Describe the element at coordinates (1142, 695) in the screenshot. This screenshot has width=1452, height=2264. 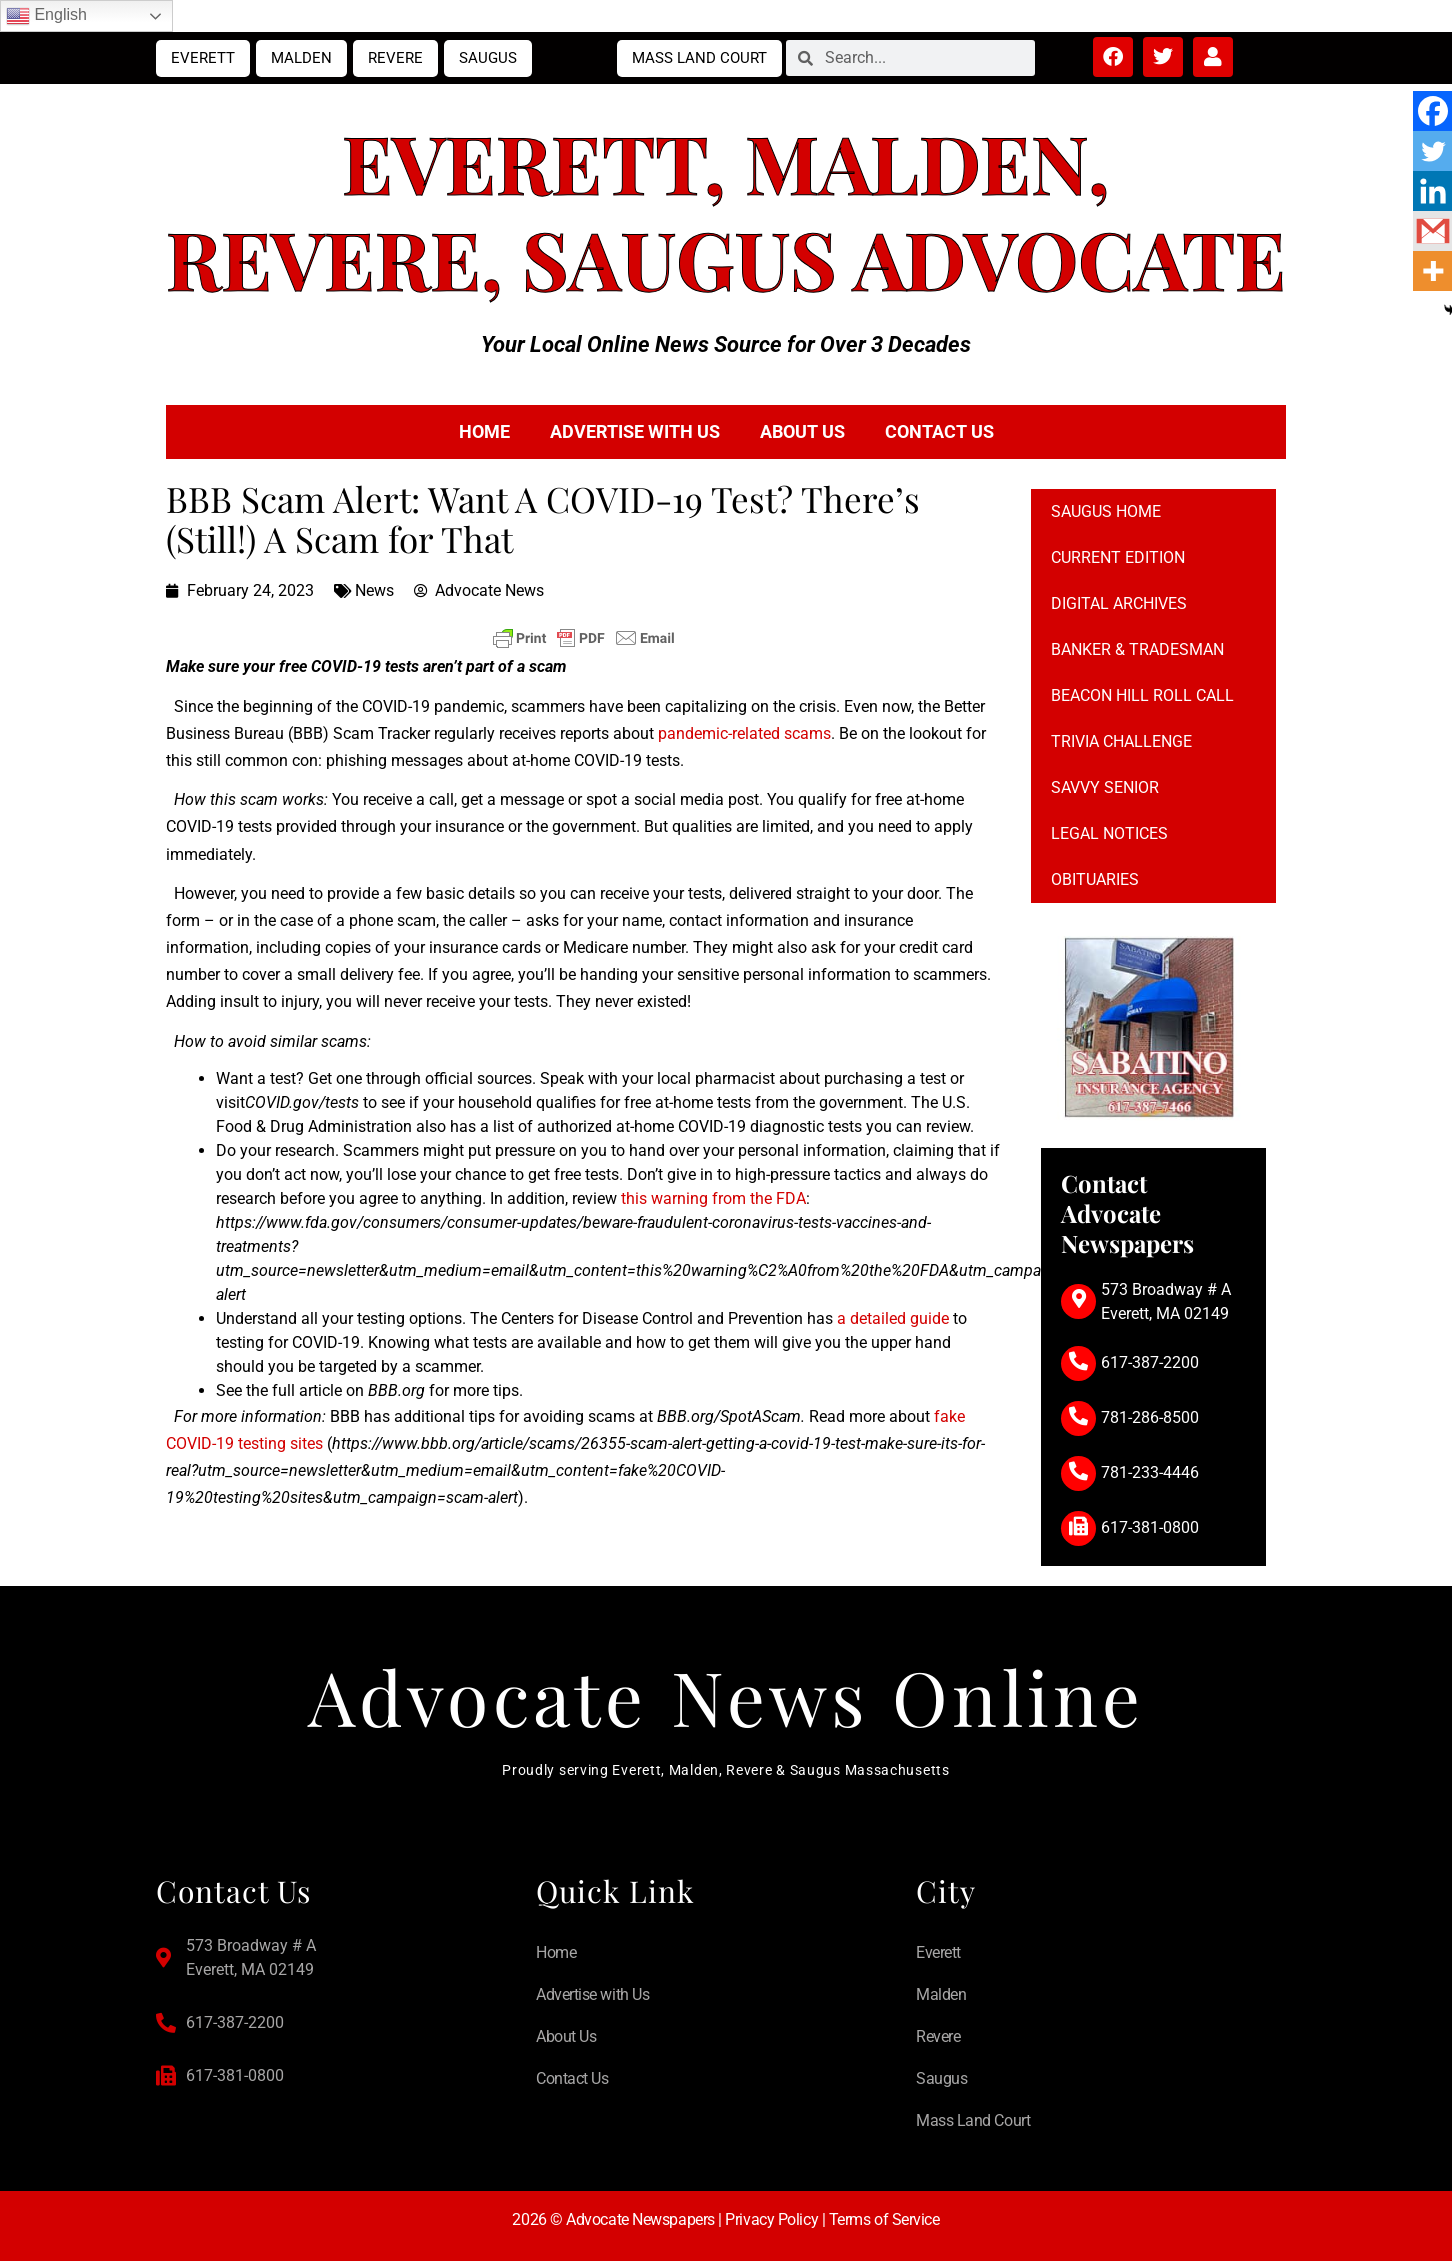
I see `Beacon Hill Roll Call` at that location.